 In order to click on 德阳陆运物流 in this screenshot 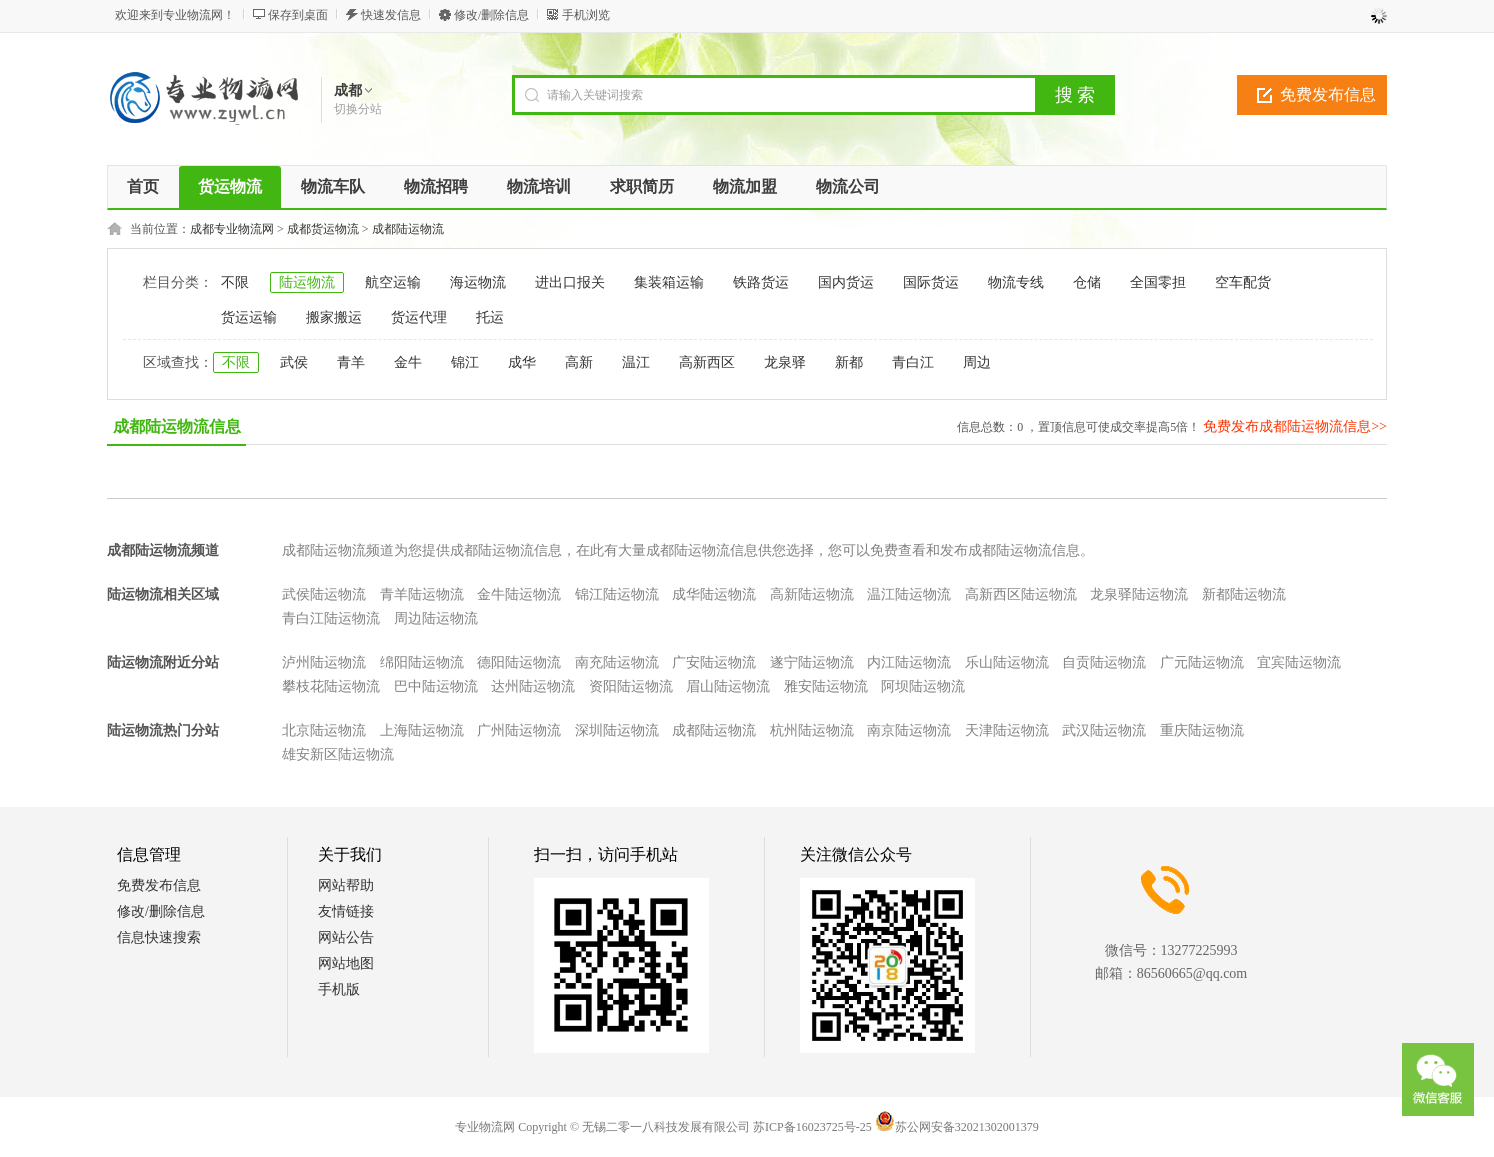, I will do `click(519, 662)`.